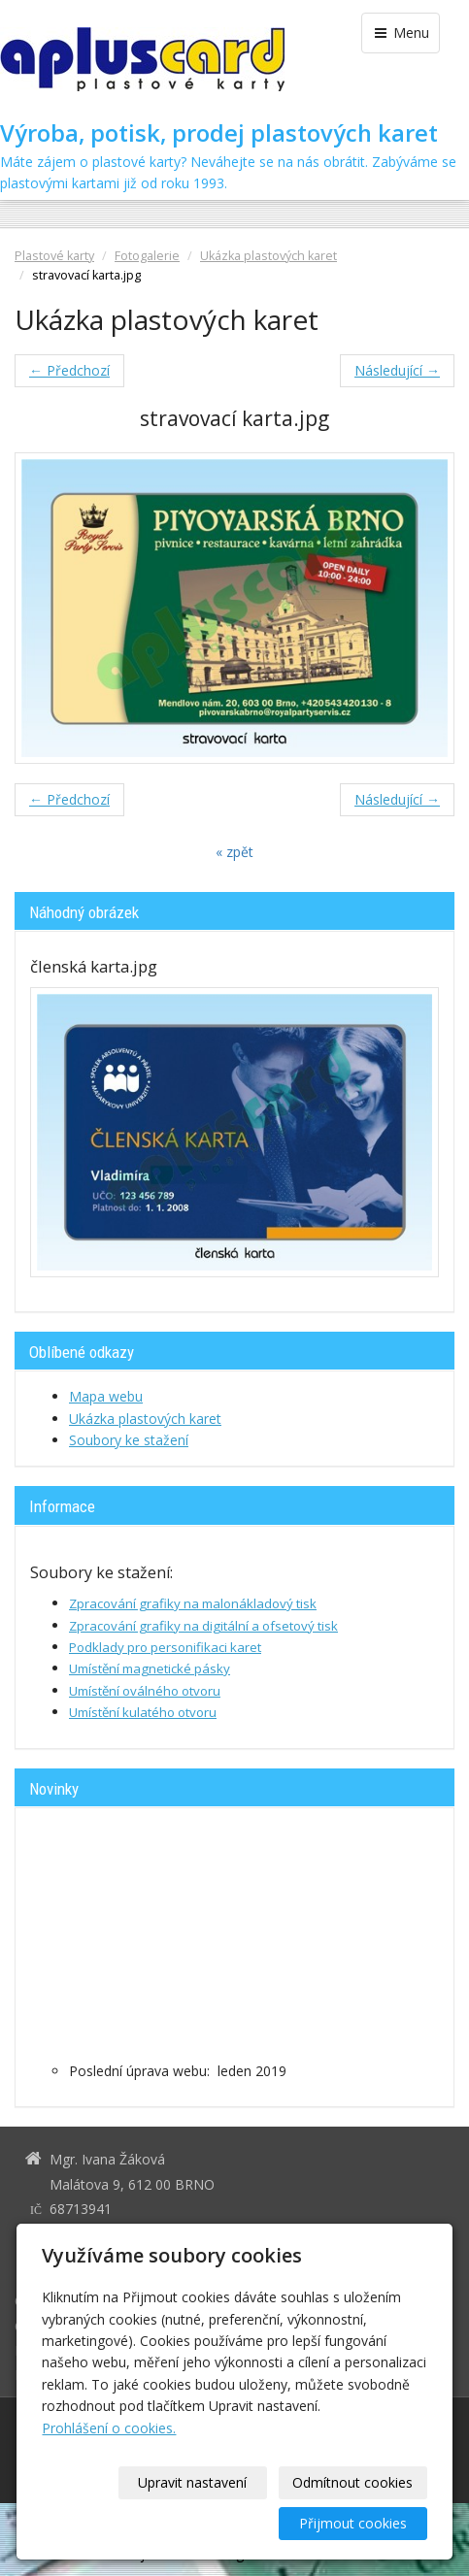 This screenshot has width=469, height=2576. I want to click on Zpracování grafiky na digitální a ofsetový tisk, so click(203, 1626).